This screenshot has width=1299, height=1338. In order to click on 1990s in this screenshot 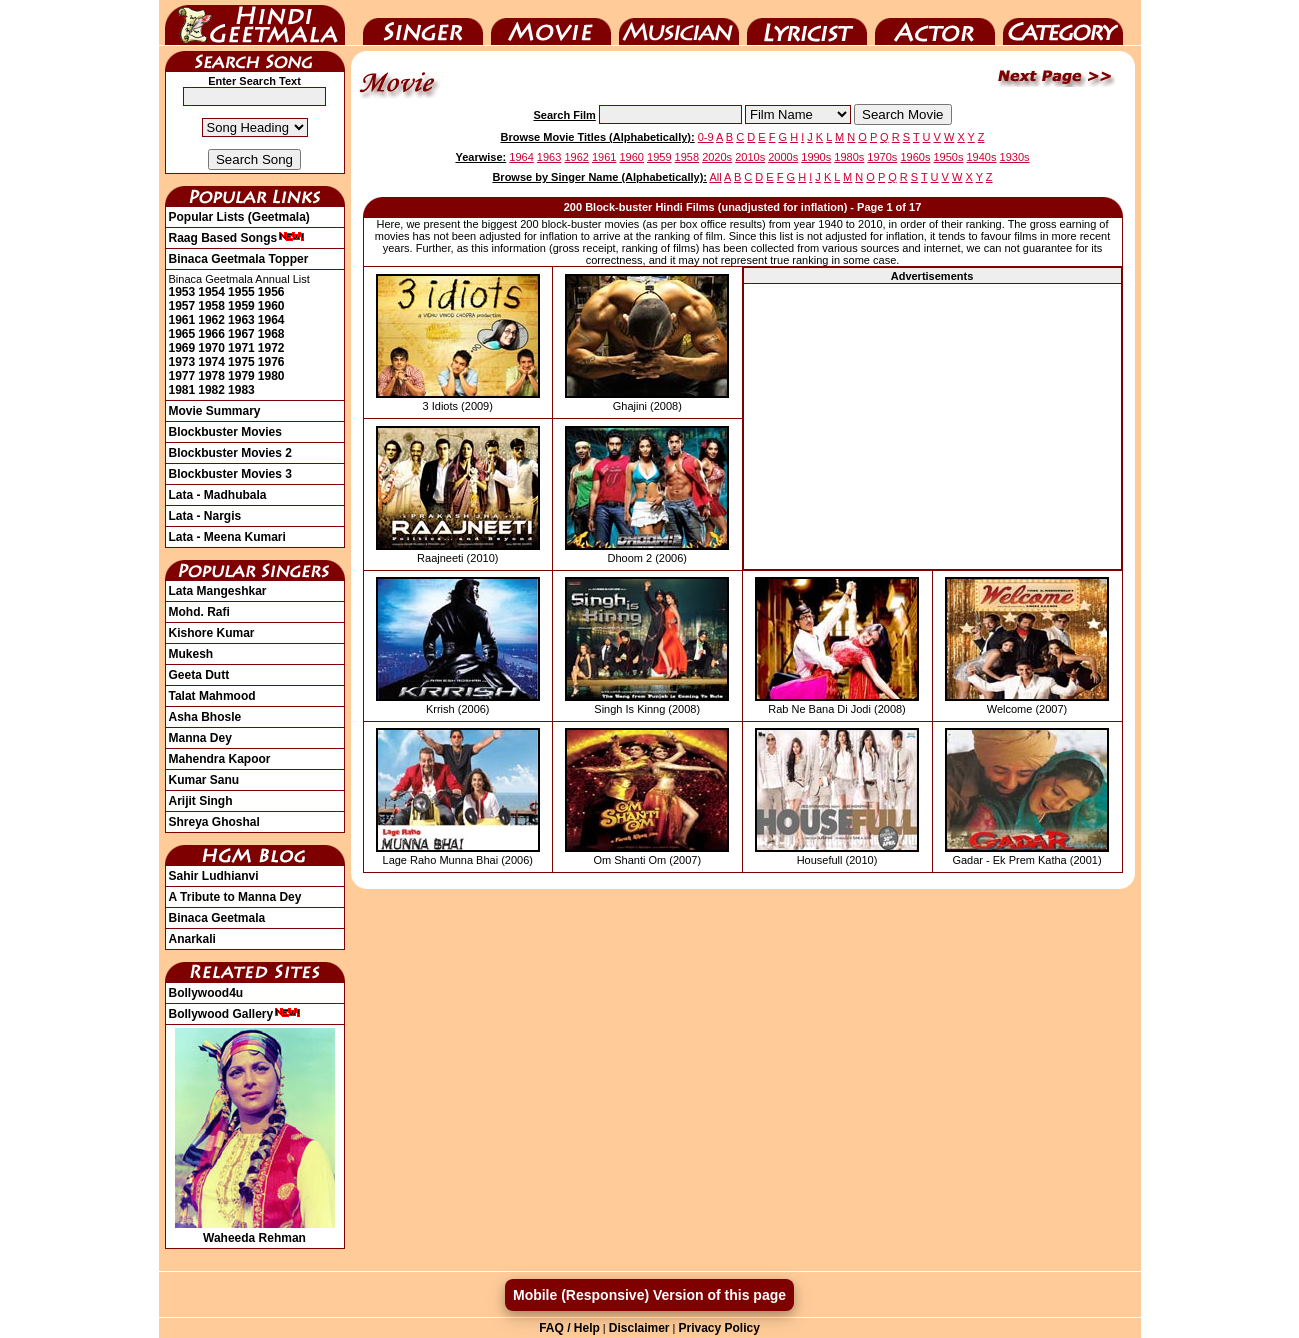, I will do `click(816, 157)`.